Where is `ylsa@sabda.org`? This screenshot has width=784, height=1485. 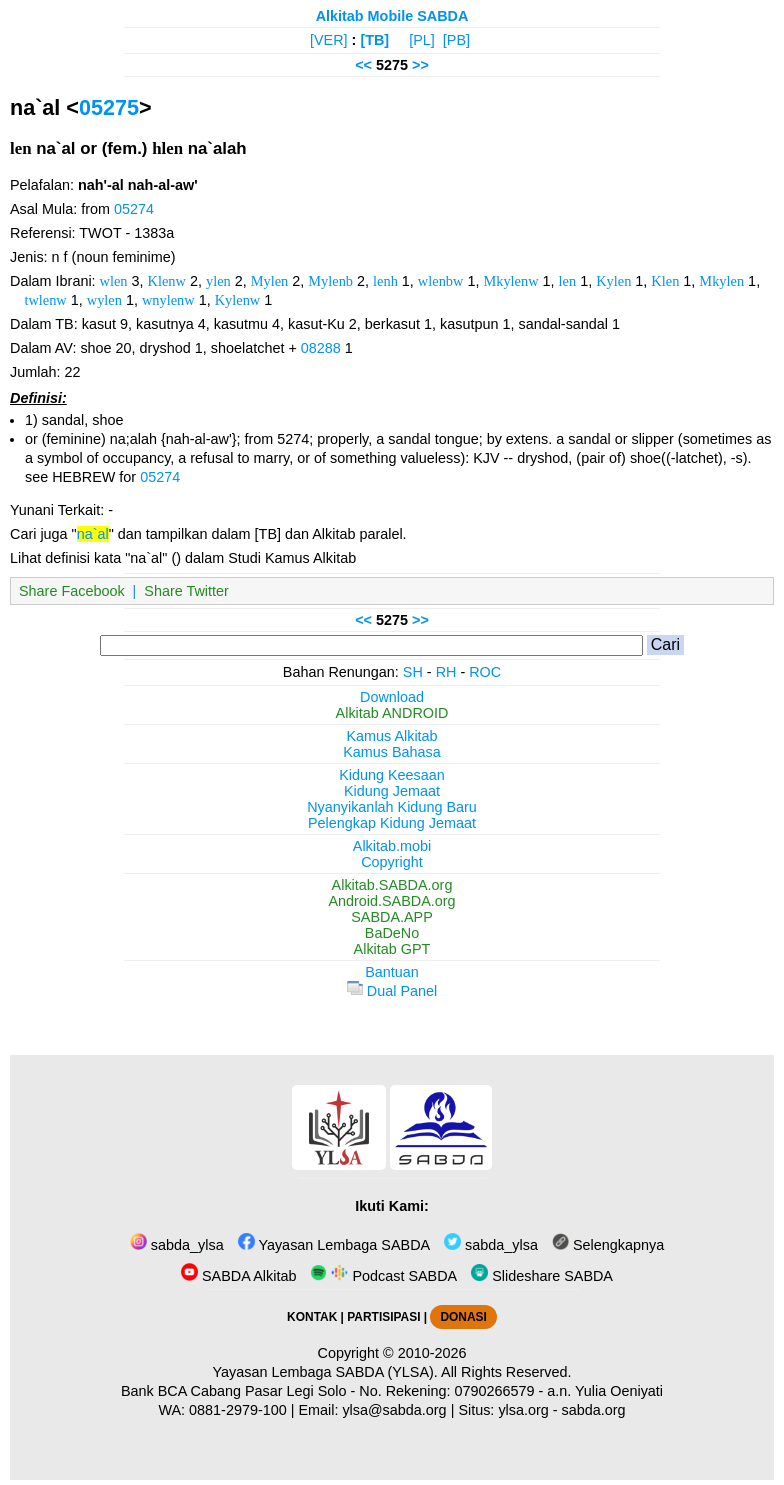
ylsa@sabda.org is located at coordinates (394, 1410).